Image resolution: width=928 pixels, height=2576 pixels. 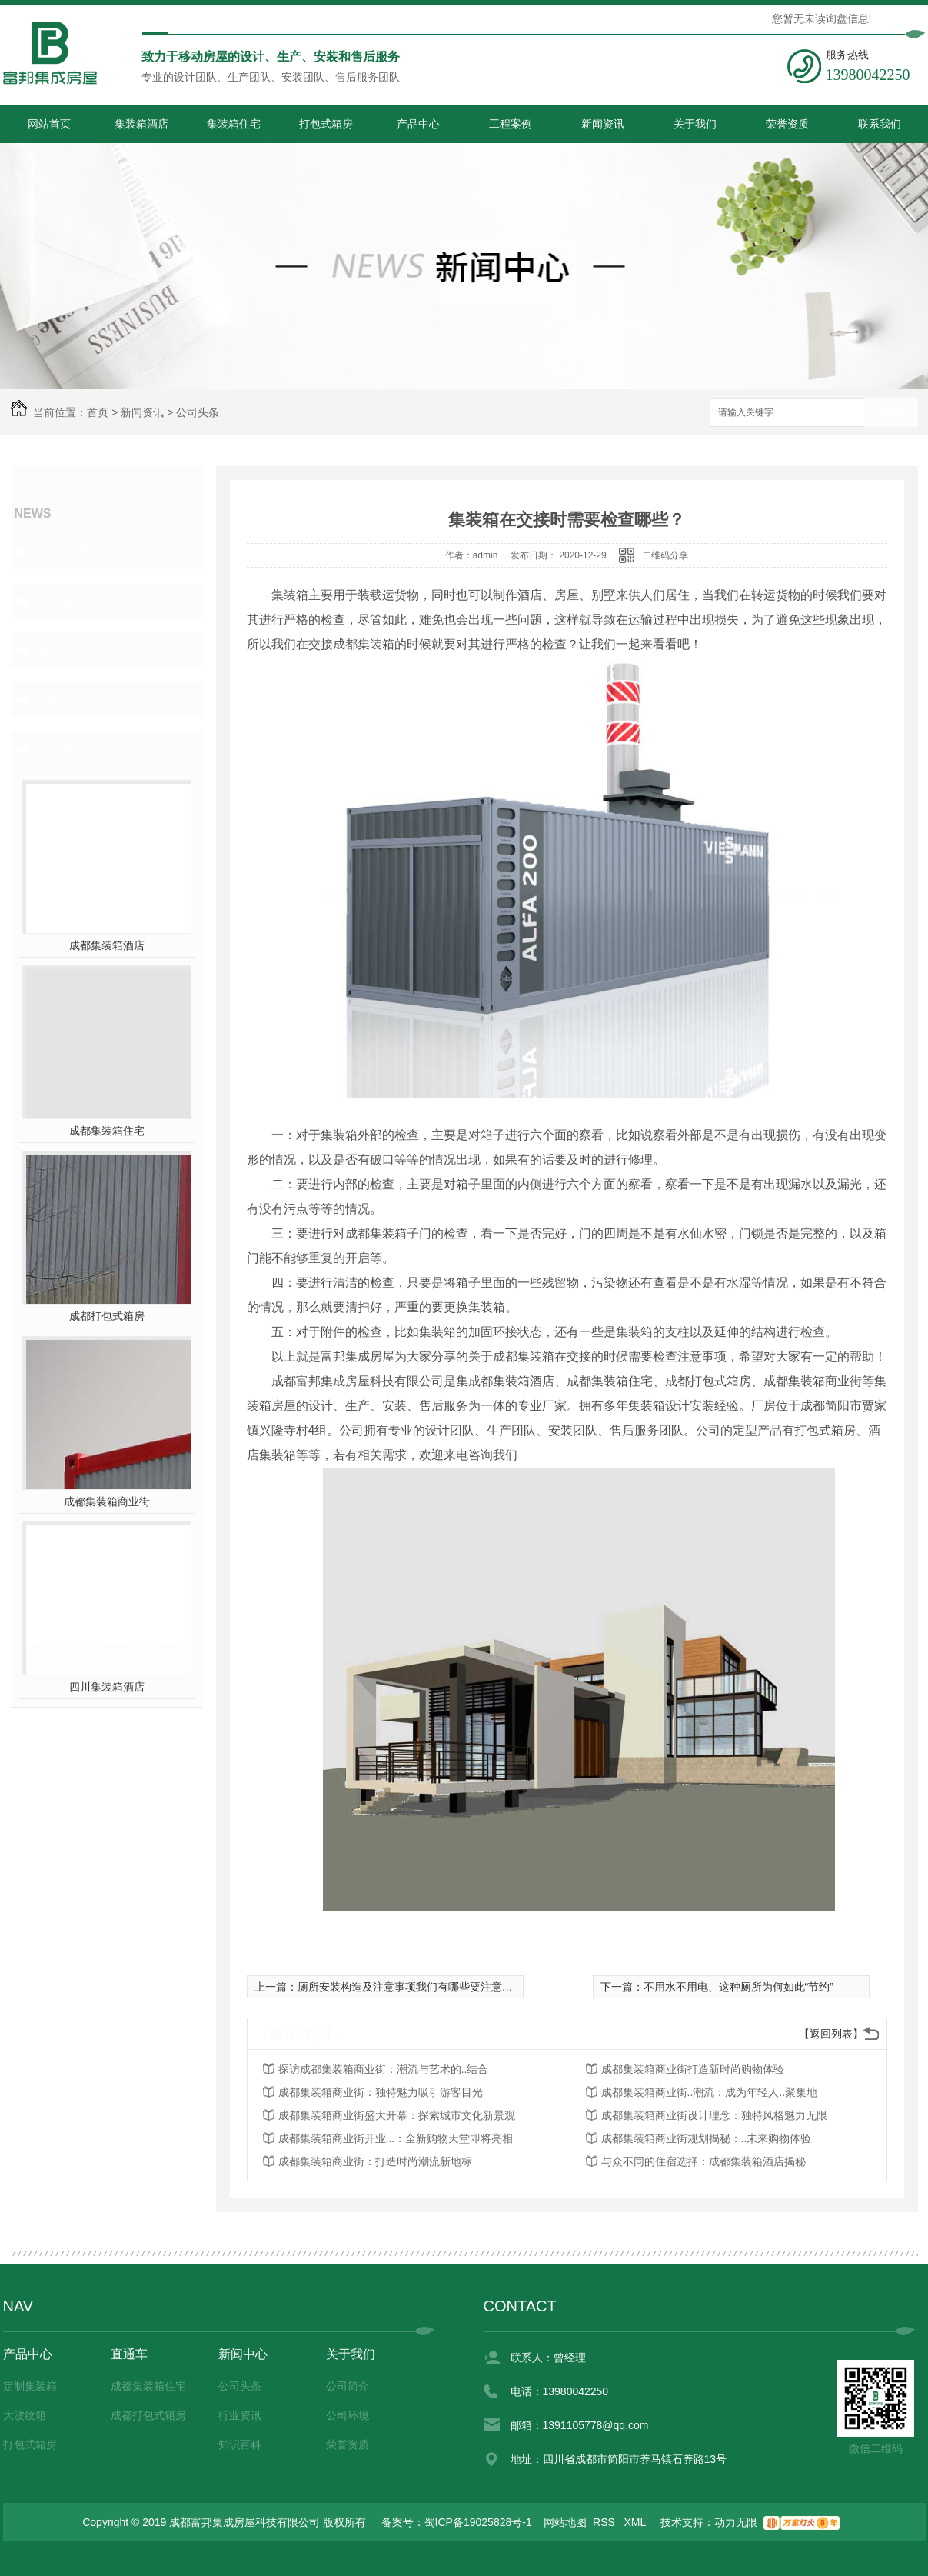 I want to click on 热门推荐, so click(x=61, y=748).